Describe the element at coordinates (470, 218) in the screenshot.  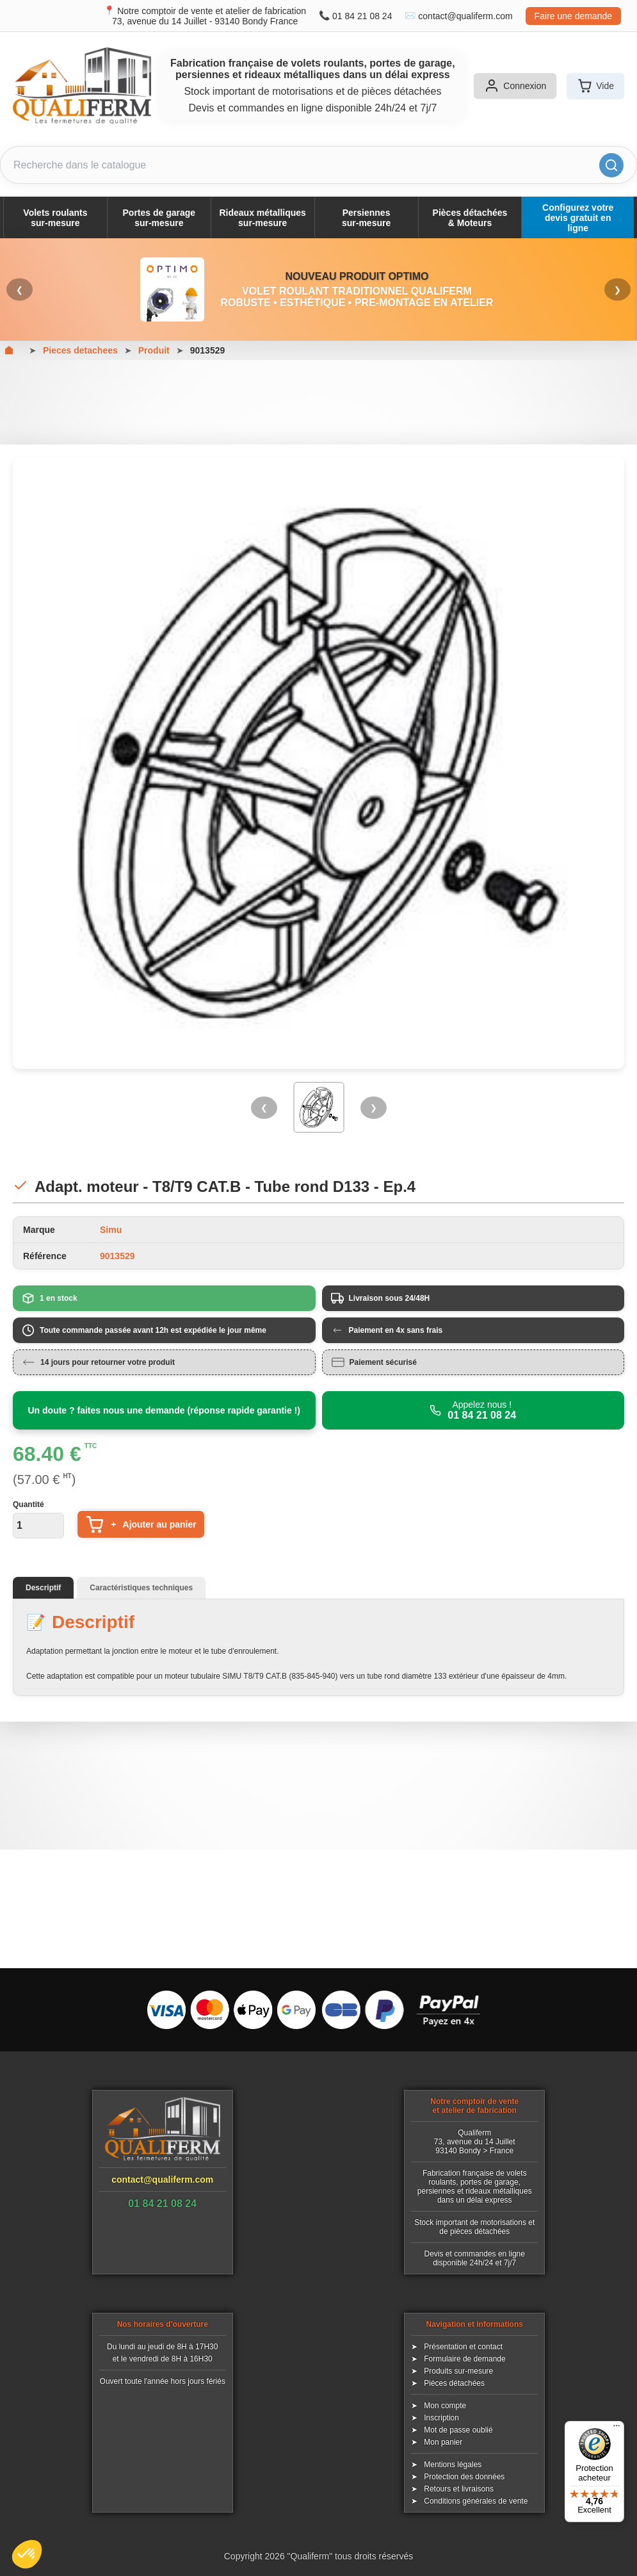
I see `Pièces détachées& Moteurs` at that location.